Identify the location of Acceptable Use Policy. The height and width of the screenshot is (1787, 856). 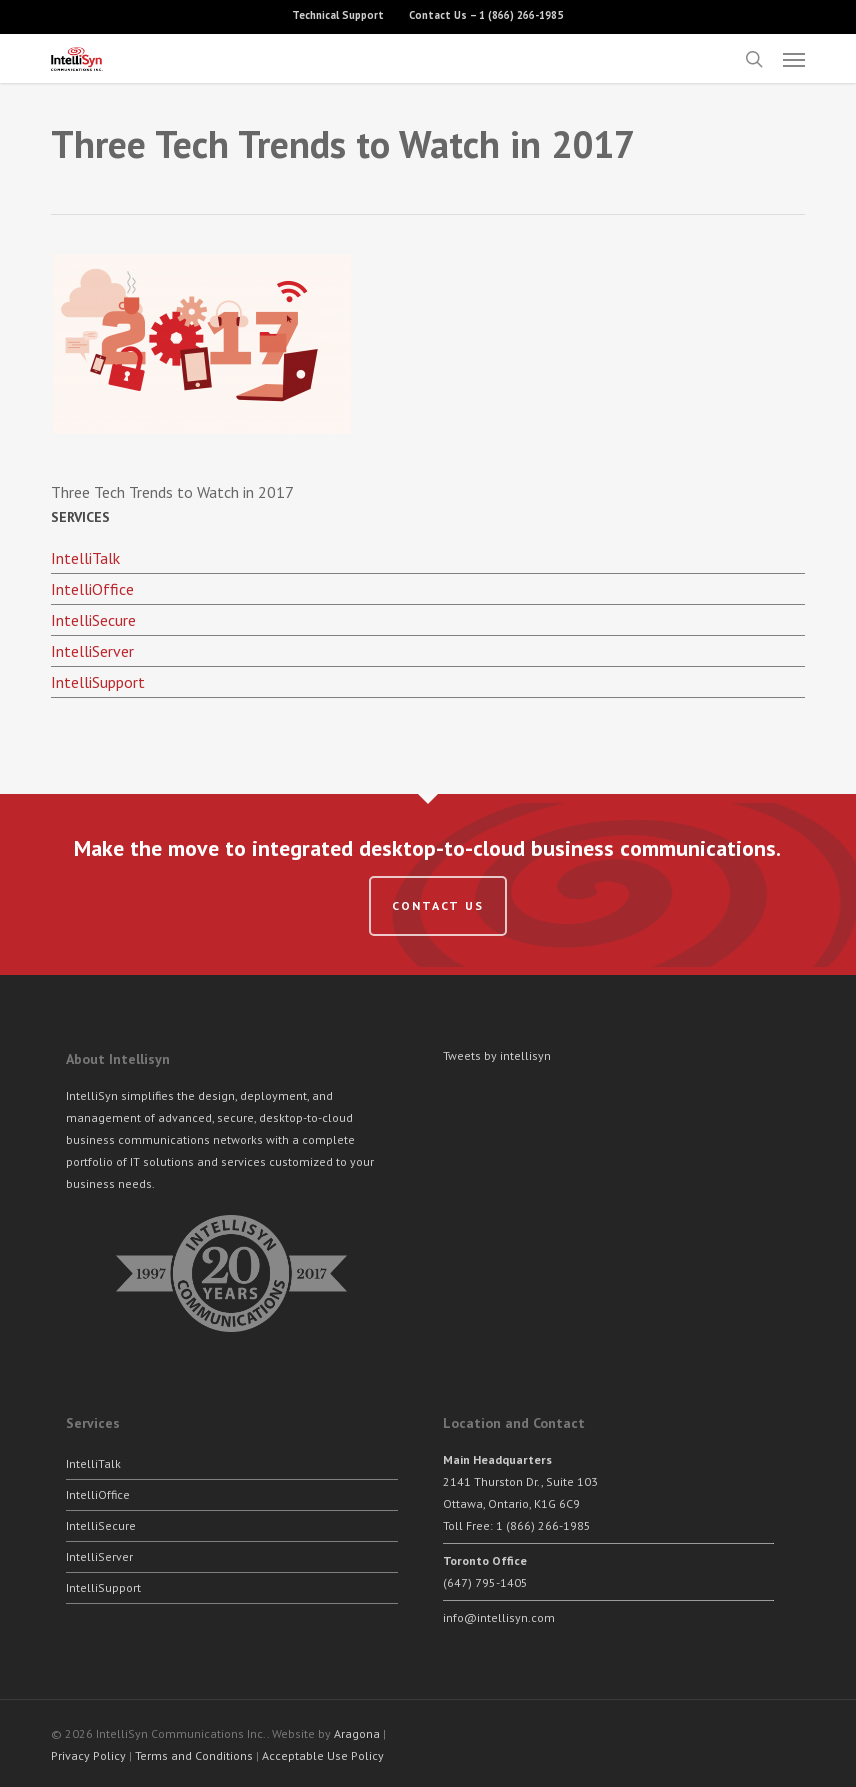
(323, 1755).